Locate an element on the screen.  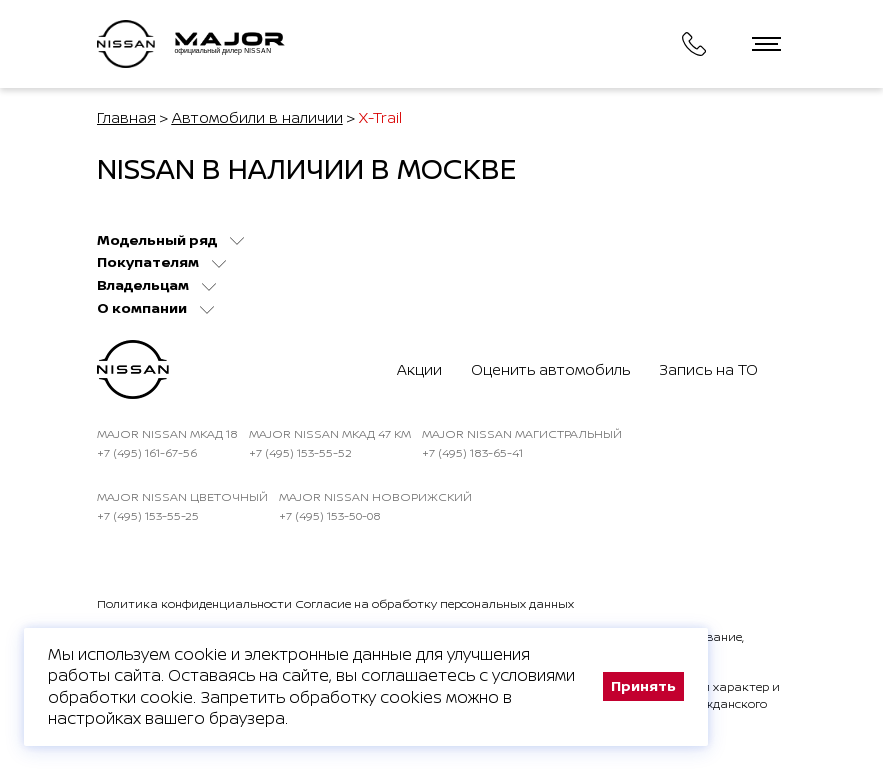
Автомобили в наличии is located at coordinates (257, 117).